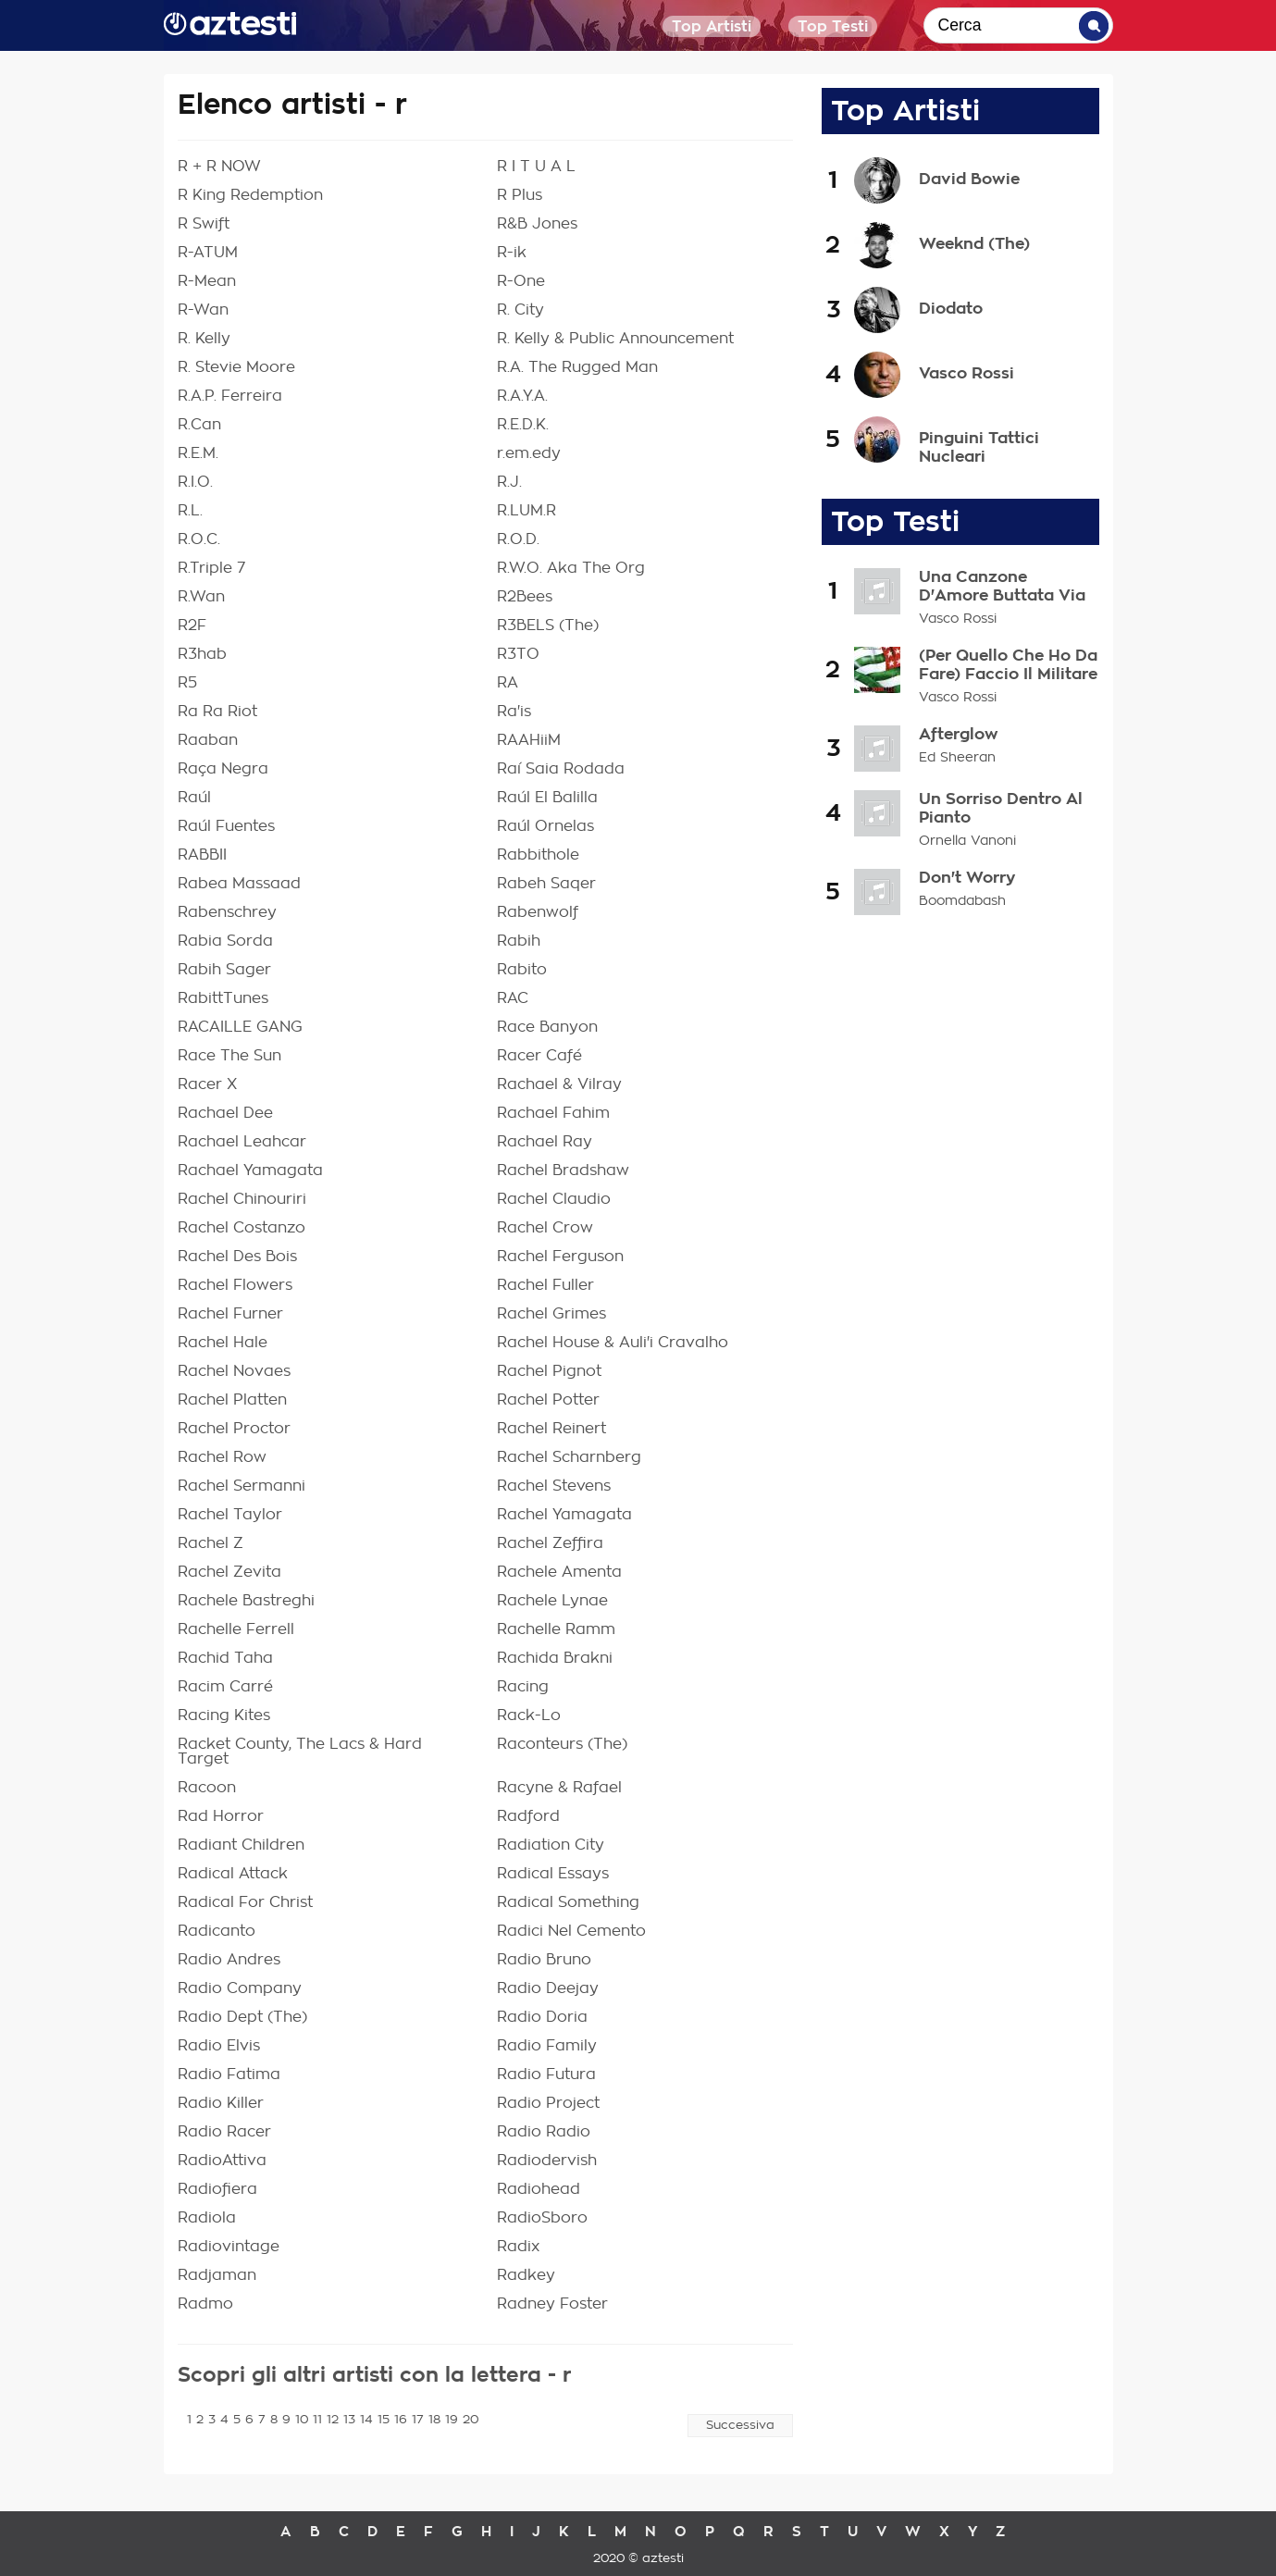 This screenshot has width=1276, height=2576. Describe the element at coordinates (551, 1428) in the screenshot. I see `Rachel Reinert` at that location.